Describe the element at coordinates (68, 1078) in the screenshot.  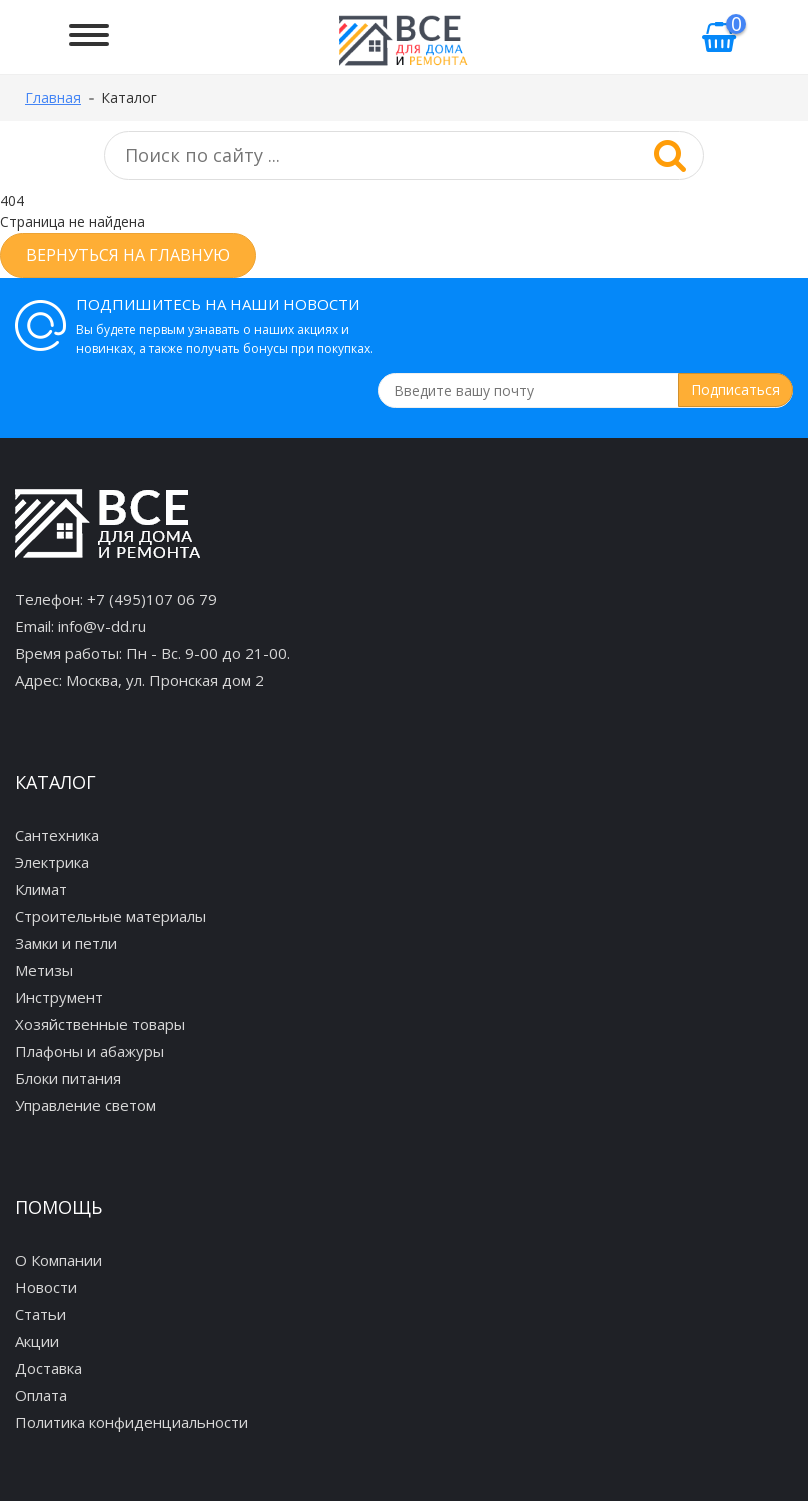
I see `Блоки питания` at that location.